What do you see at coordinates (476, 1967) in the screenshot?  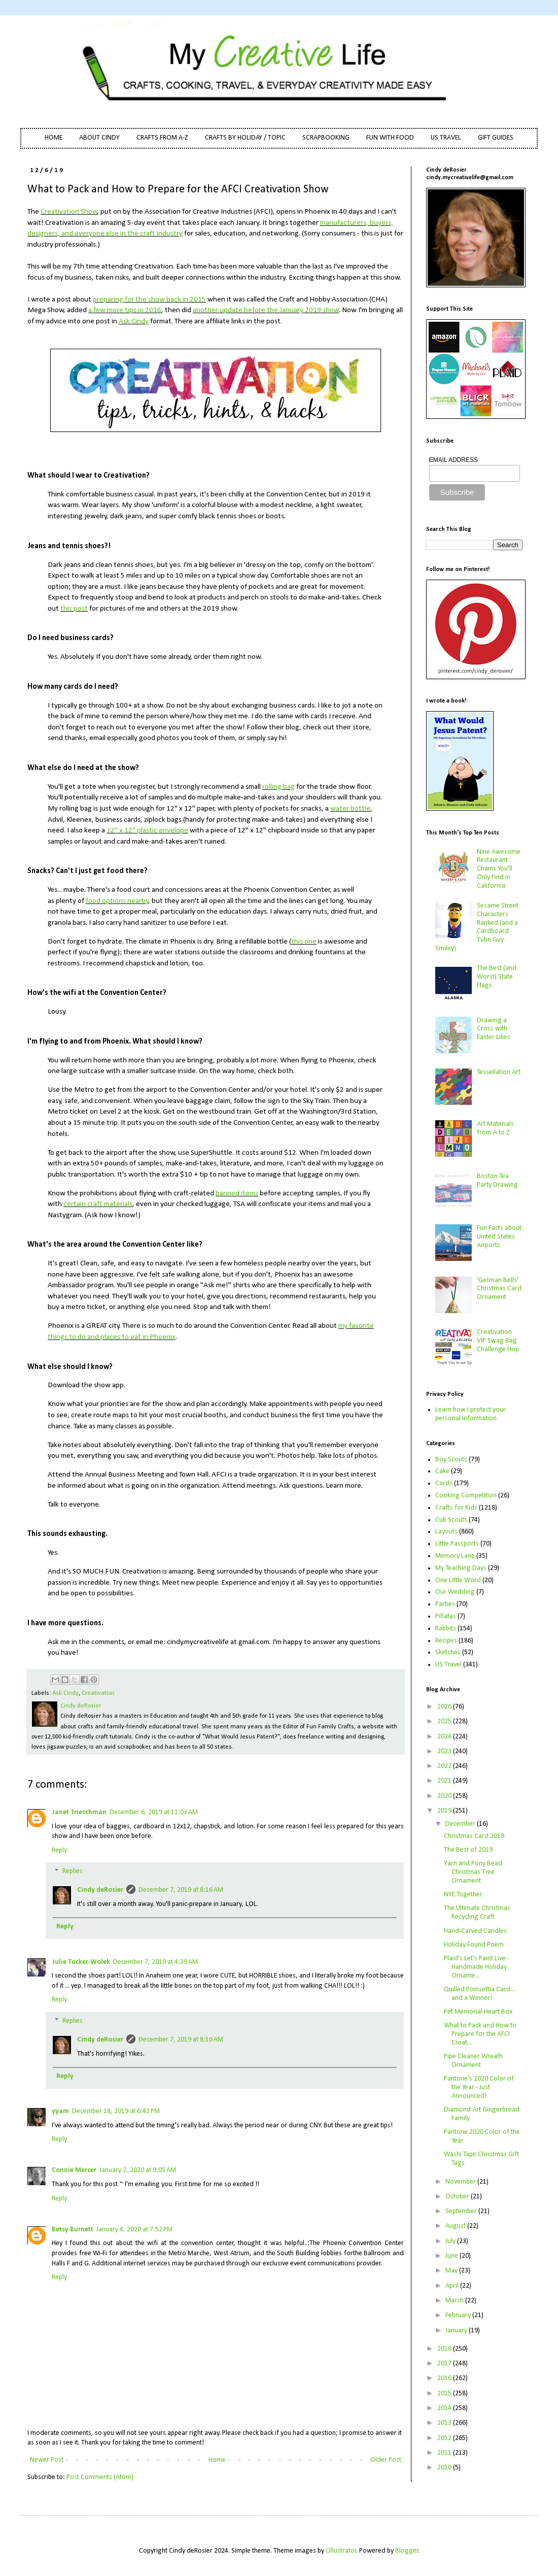 I see `Plaid's Let's Paint Live - Handmade Holiday Orname...` at bounding box center [476, 1967].